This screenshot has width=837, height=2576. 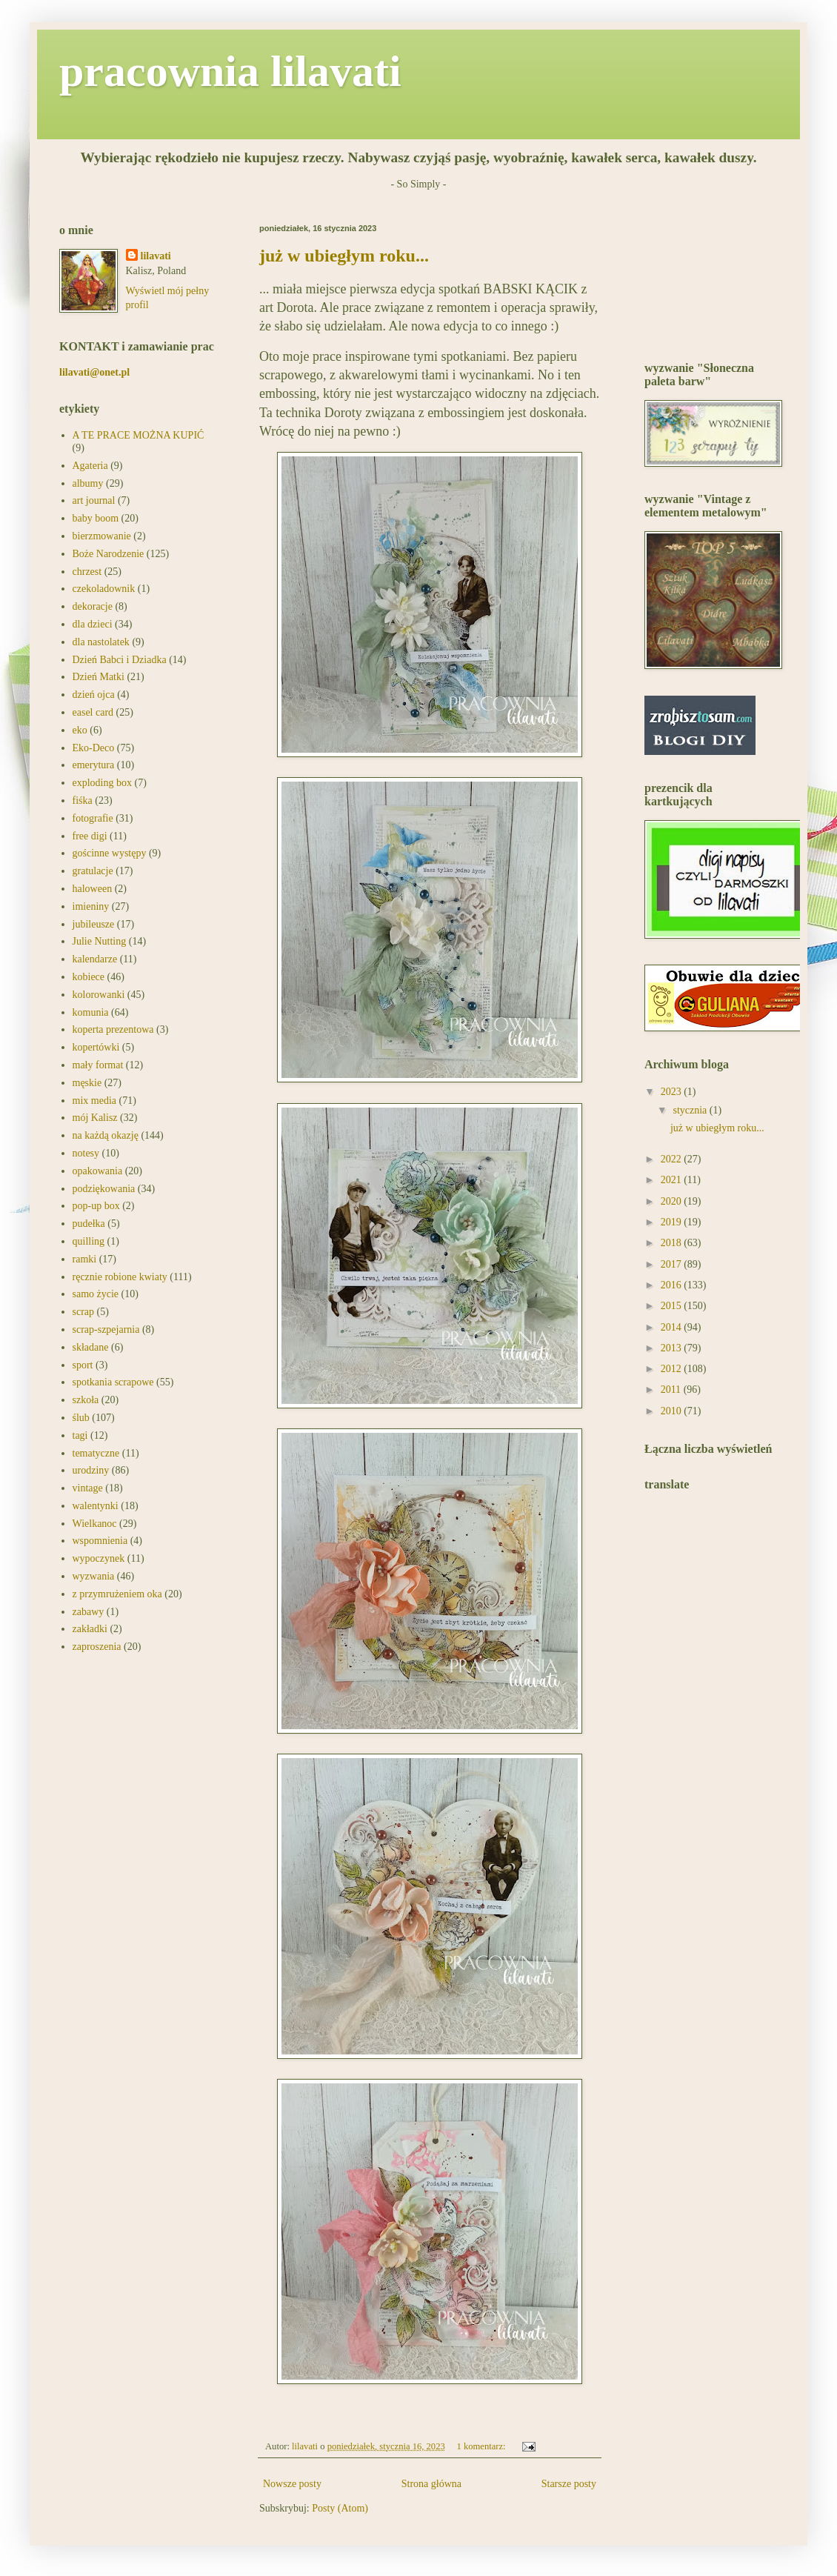 What do you see at coordinates (98, 676) in the screenshot?
I see `Dzień Matki` at bounding box center [98, 676].